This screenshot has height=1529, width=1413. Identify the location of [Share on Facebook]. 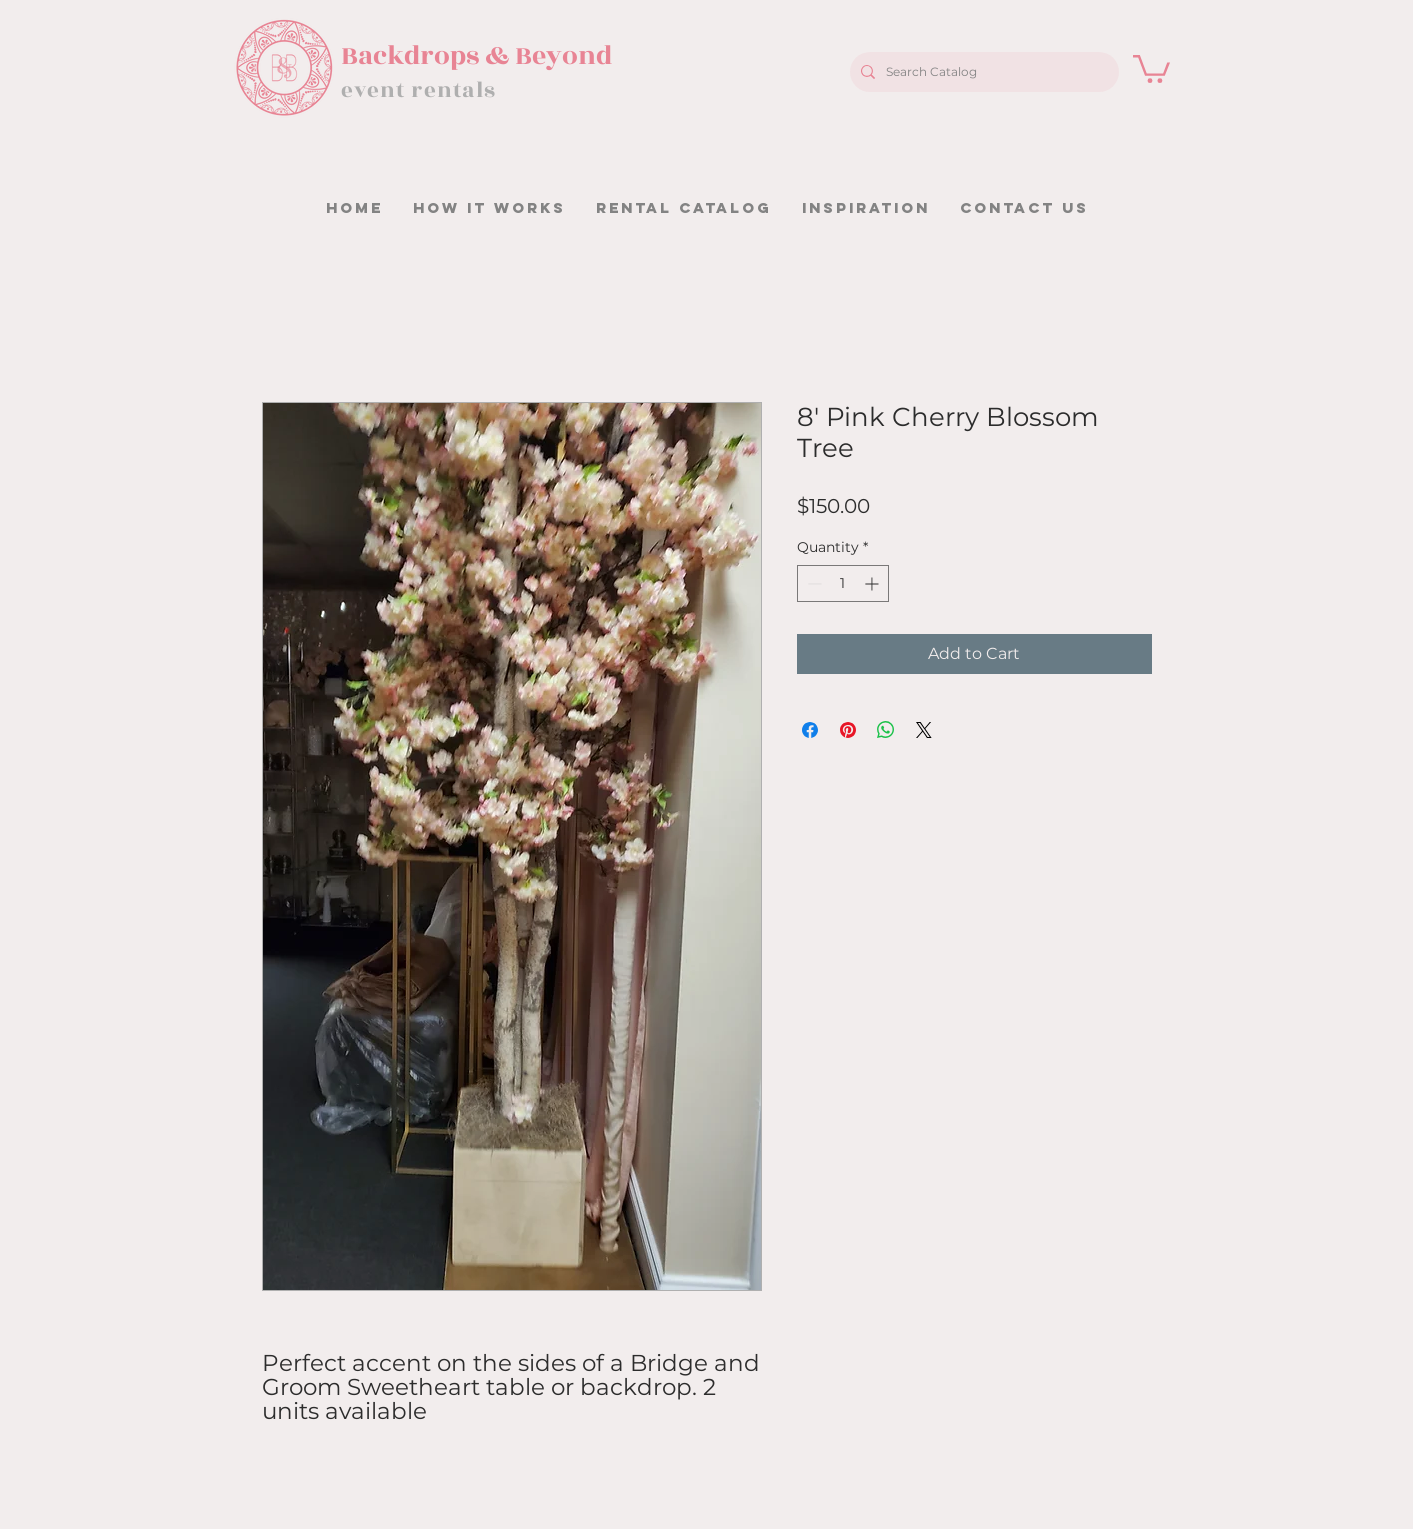
(810, 730).